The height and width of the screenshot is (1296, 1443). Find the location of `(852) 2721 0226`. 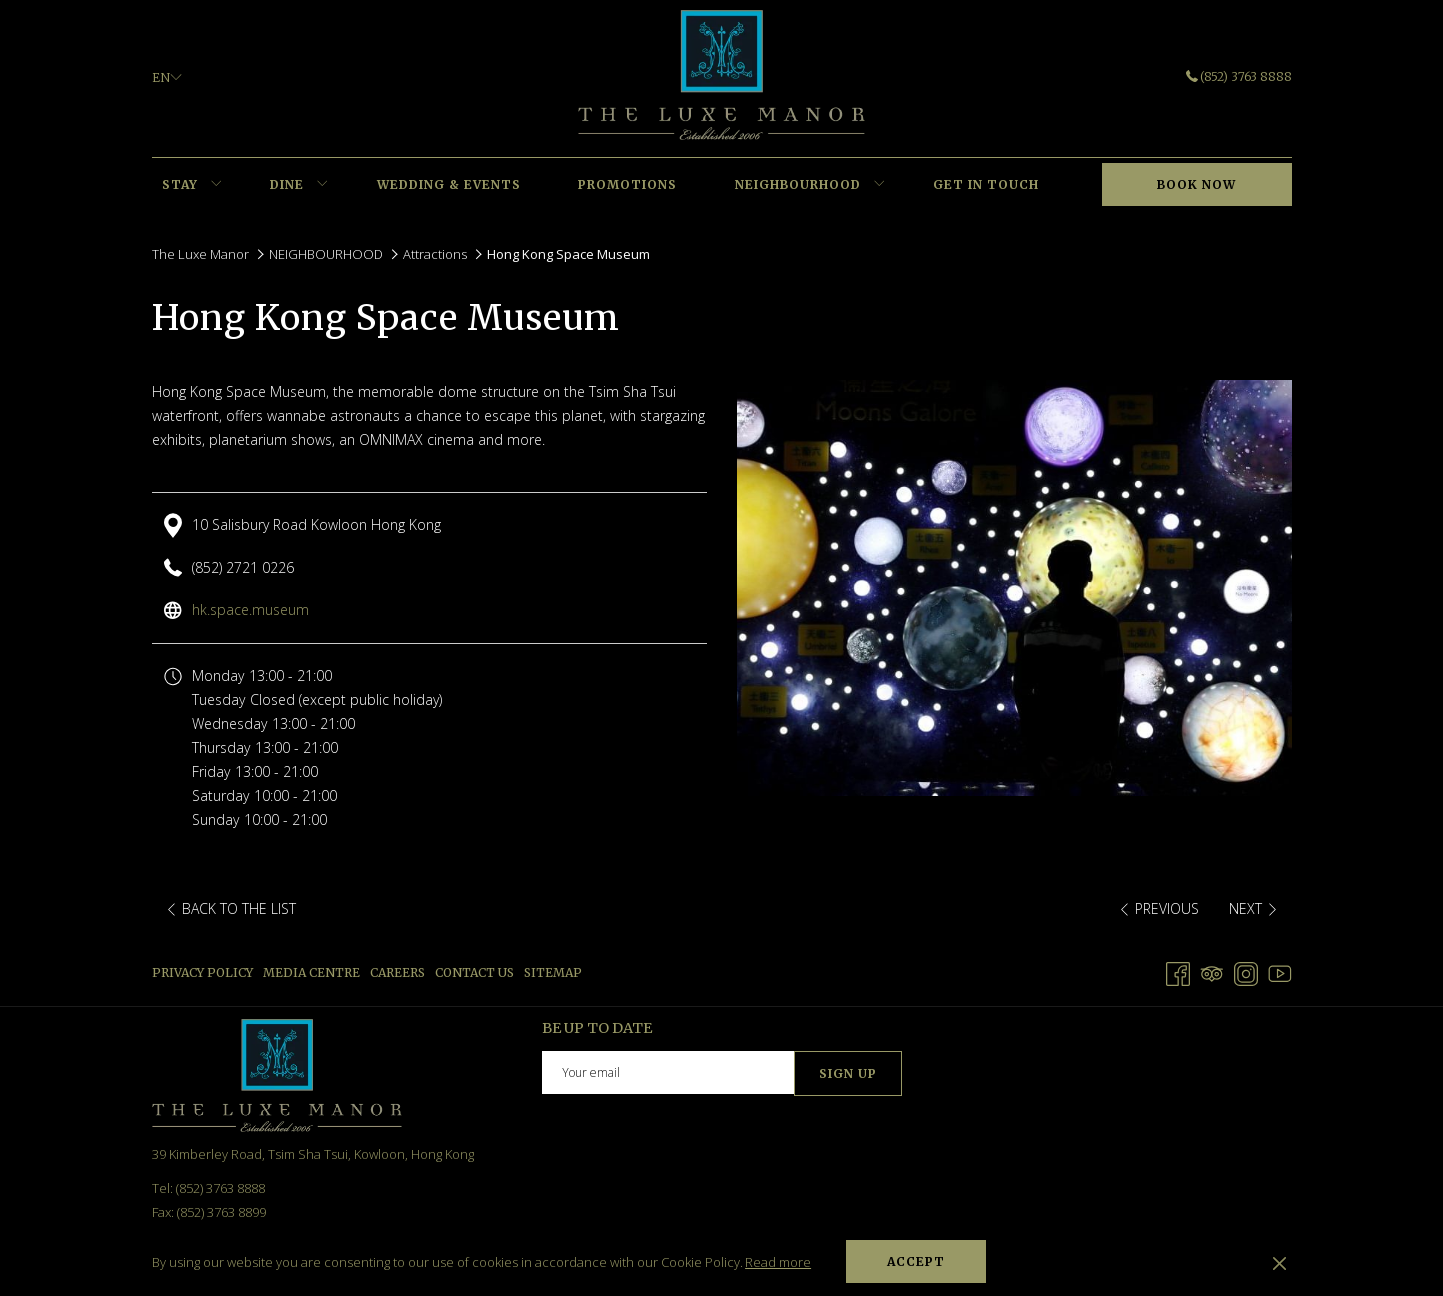

(852) 2721 0226 is located at coordinates (243, 567).